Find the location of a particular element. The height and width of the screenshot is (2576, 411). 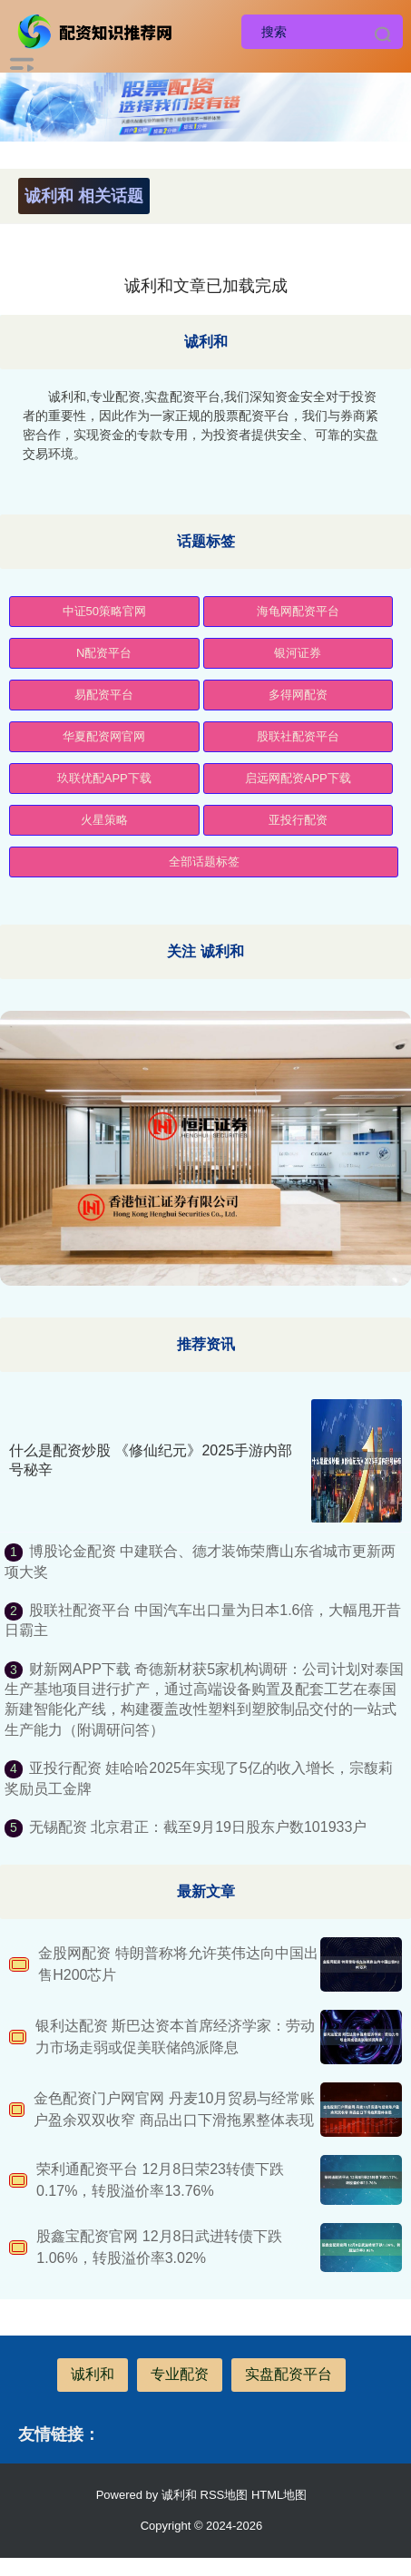

HTML地图 is located at coordinates (279, 2495).